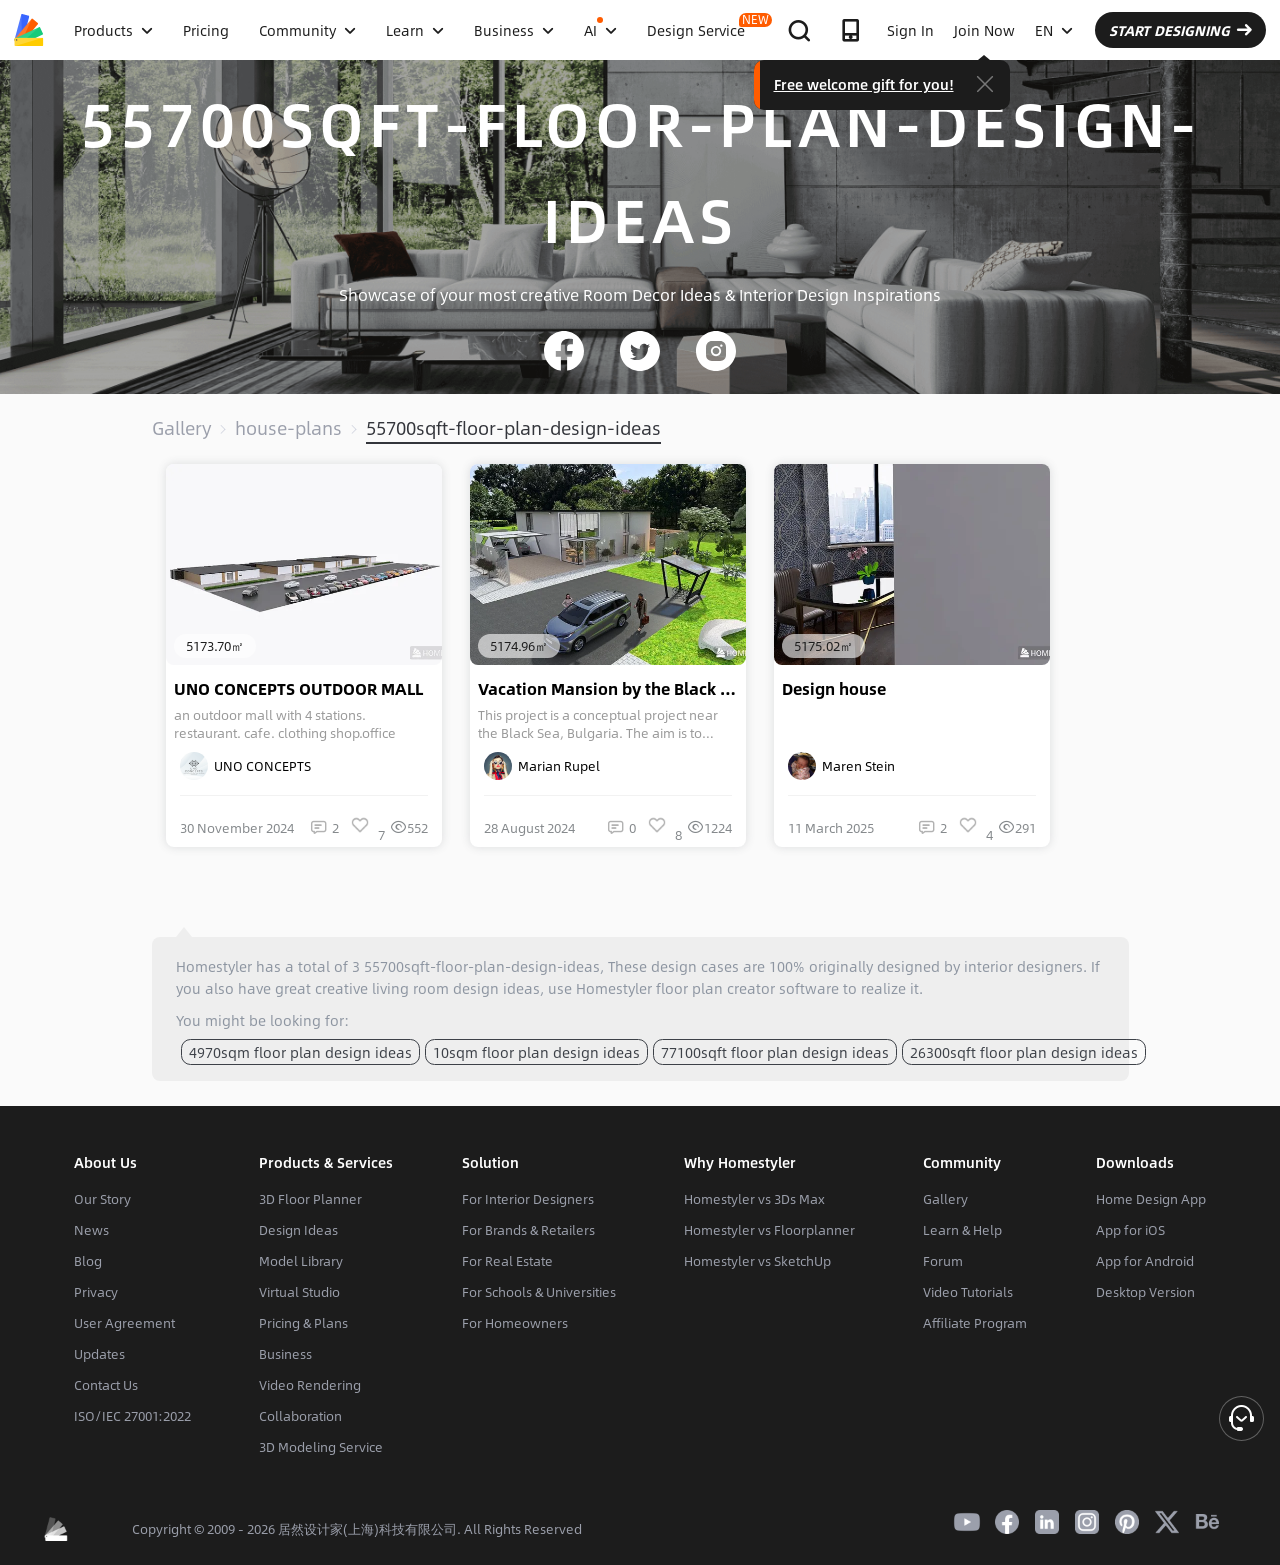 Image resolution: width=1280 pixels, height=1565 pixels. Describe the element at coordinates (612, 689) in the screenshot. I see `Vacation Mansion by the Black Sea, Bulgaria` at that location.